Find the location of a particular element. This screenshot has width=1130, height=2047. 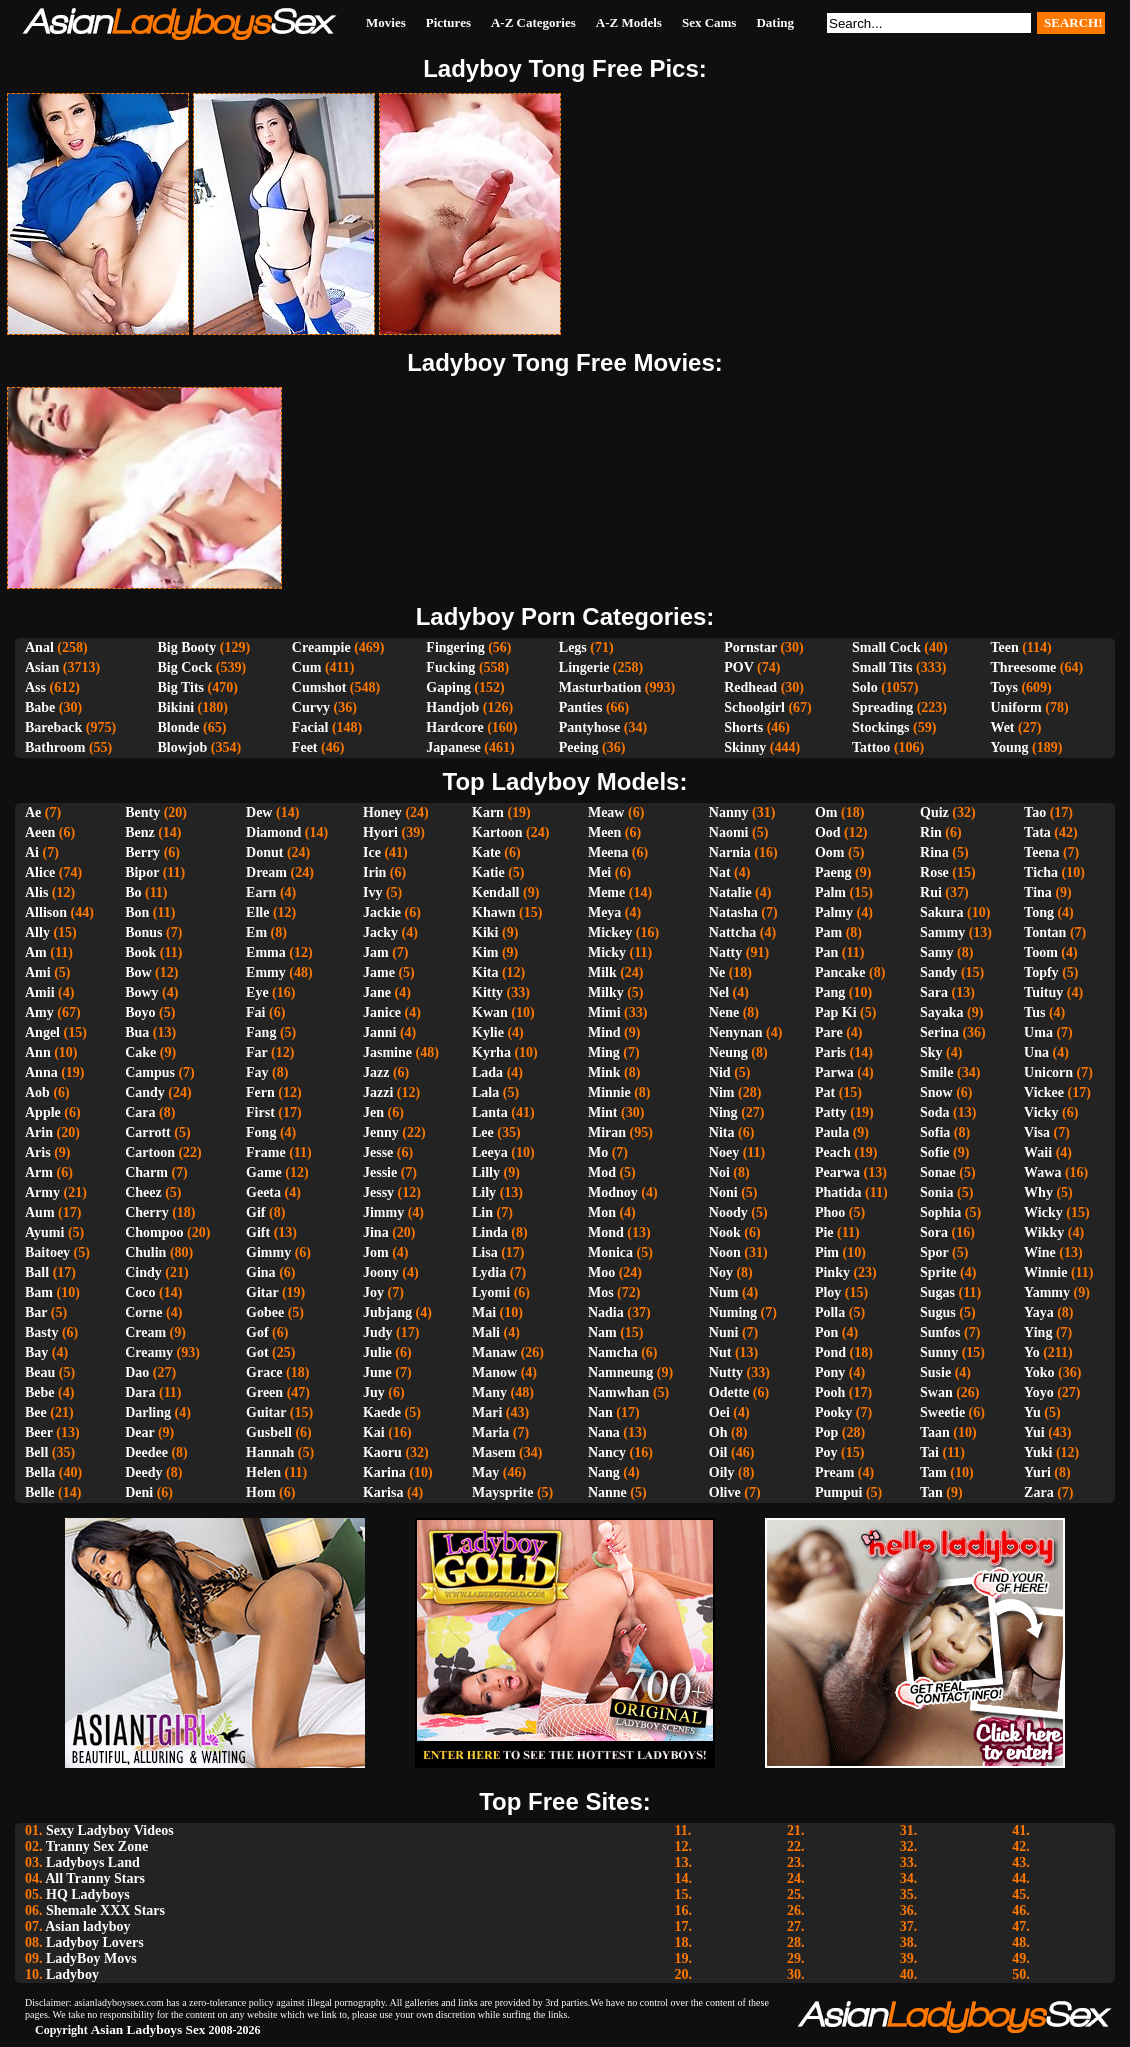

Benz is located at coordinates (140, 832).